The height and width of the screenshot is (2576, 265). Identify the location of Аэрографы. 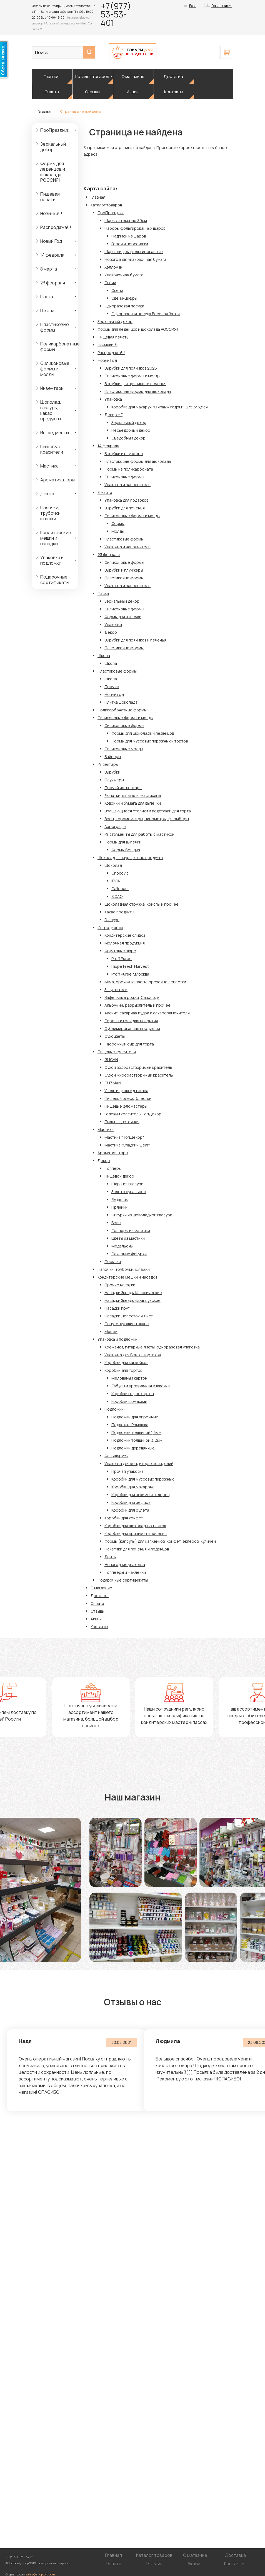
(115, 826).